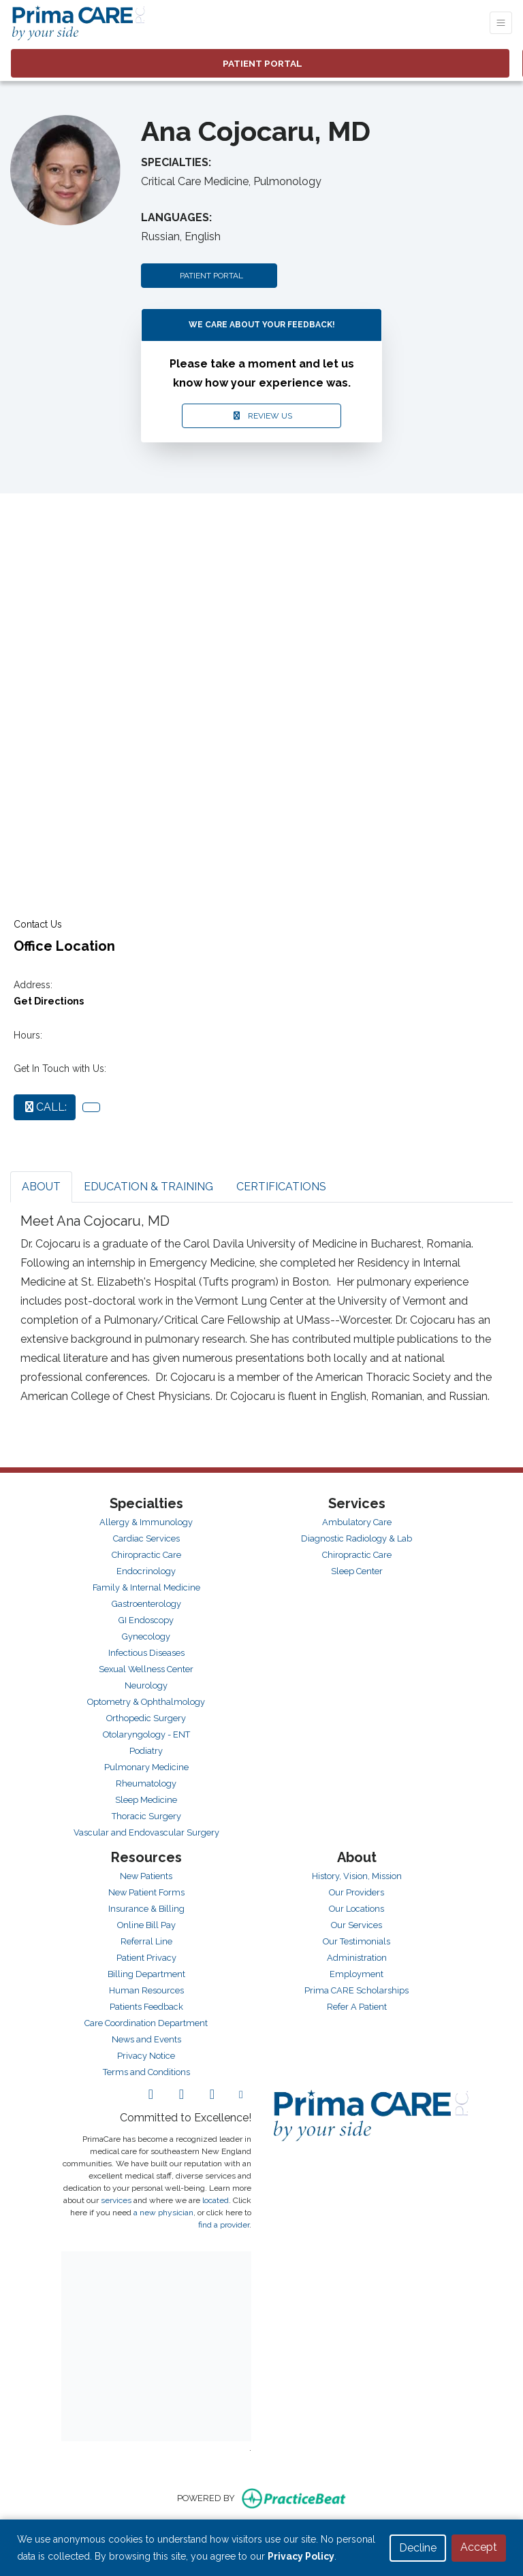 The width and height of the screenshot is (523, 2576). What do you see at coordinates (146, 2056) in the screenshot?
I see `Privacy Notice` at bounding box center [146, 2056].